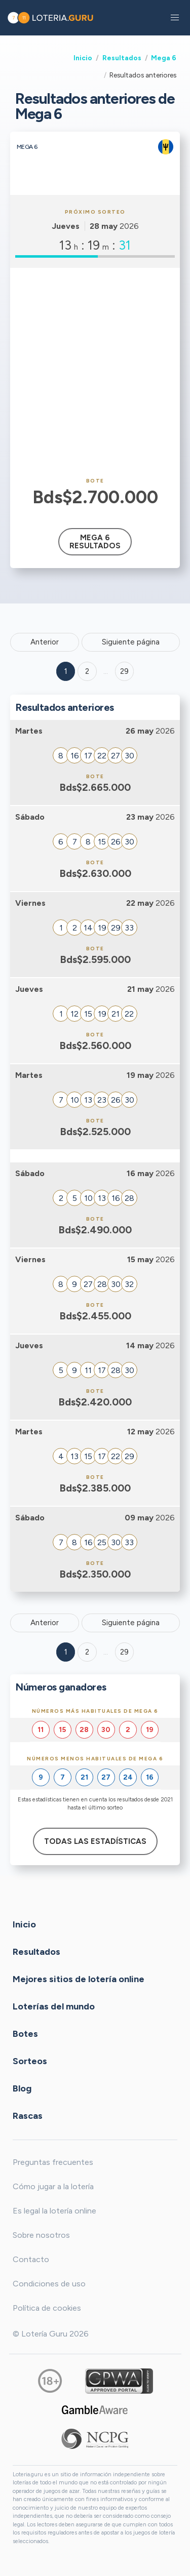  I want to click on Cómo jugar a la lotería, so click(53, 2186).